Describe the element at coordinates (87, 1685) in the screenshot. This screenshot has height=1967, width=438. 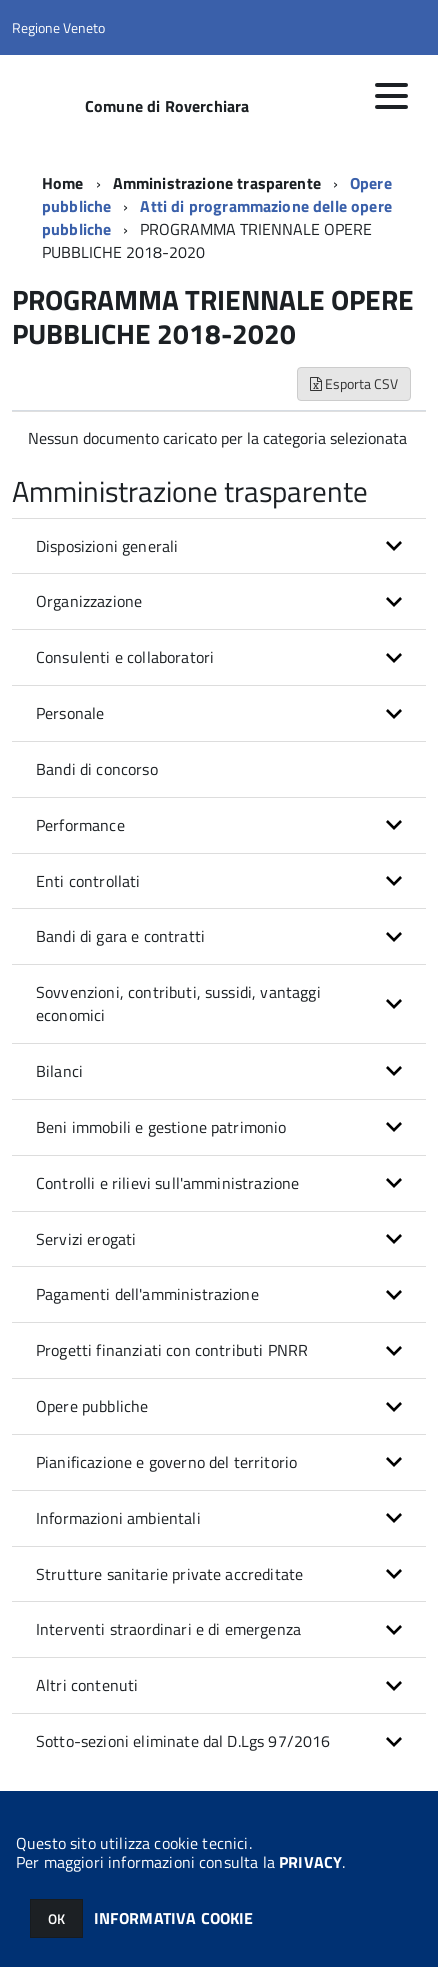
I see `Altri contenuti [button]` at that location.